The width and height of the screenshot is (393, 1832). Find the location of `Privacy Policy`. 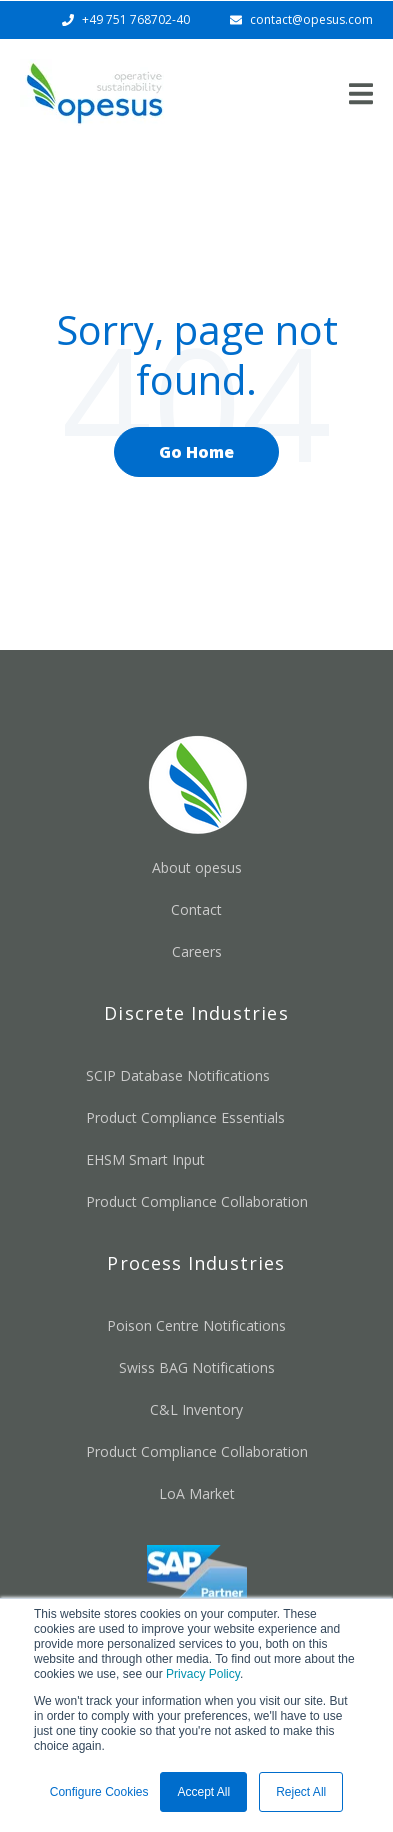

Privacy Policy is located at coordinates (203, 1674).